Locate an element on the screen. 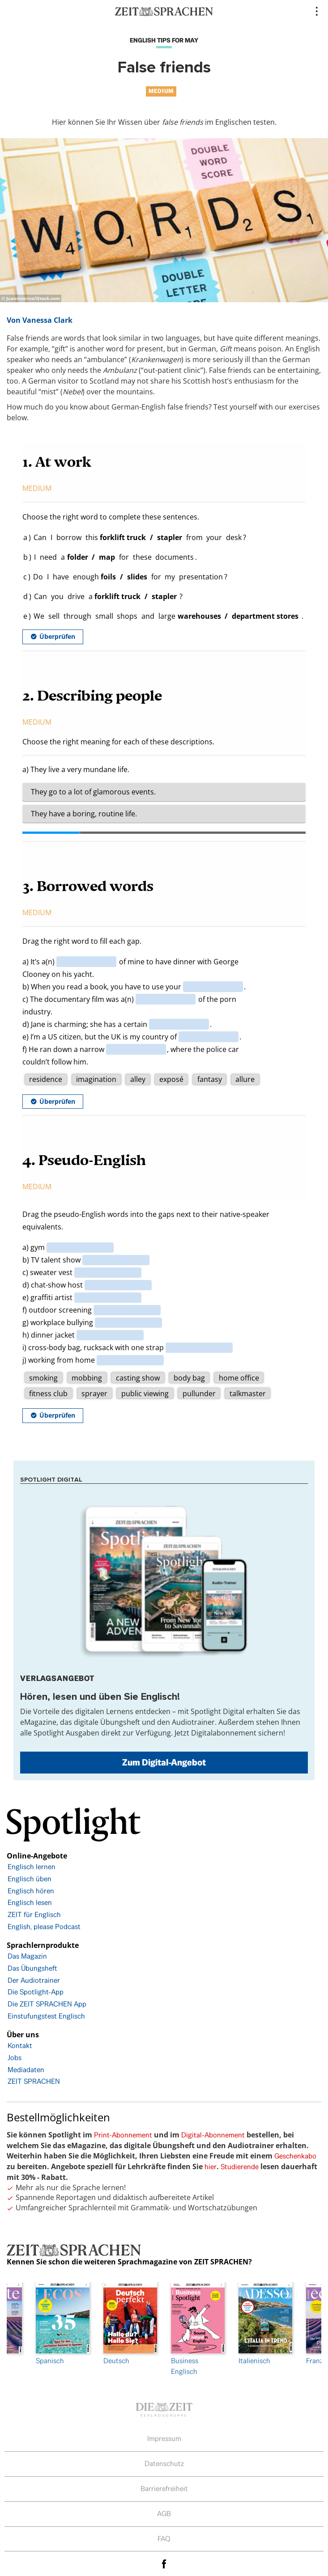  Mediadaten is located at coordinates (26, 2069).